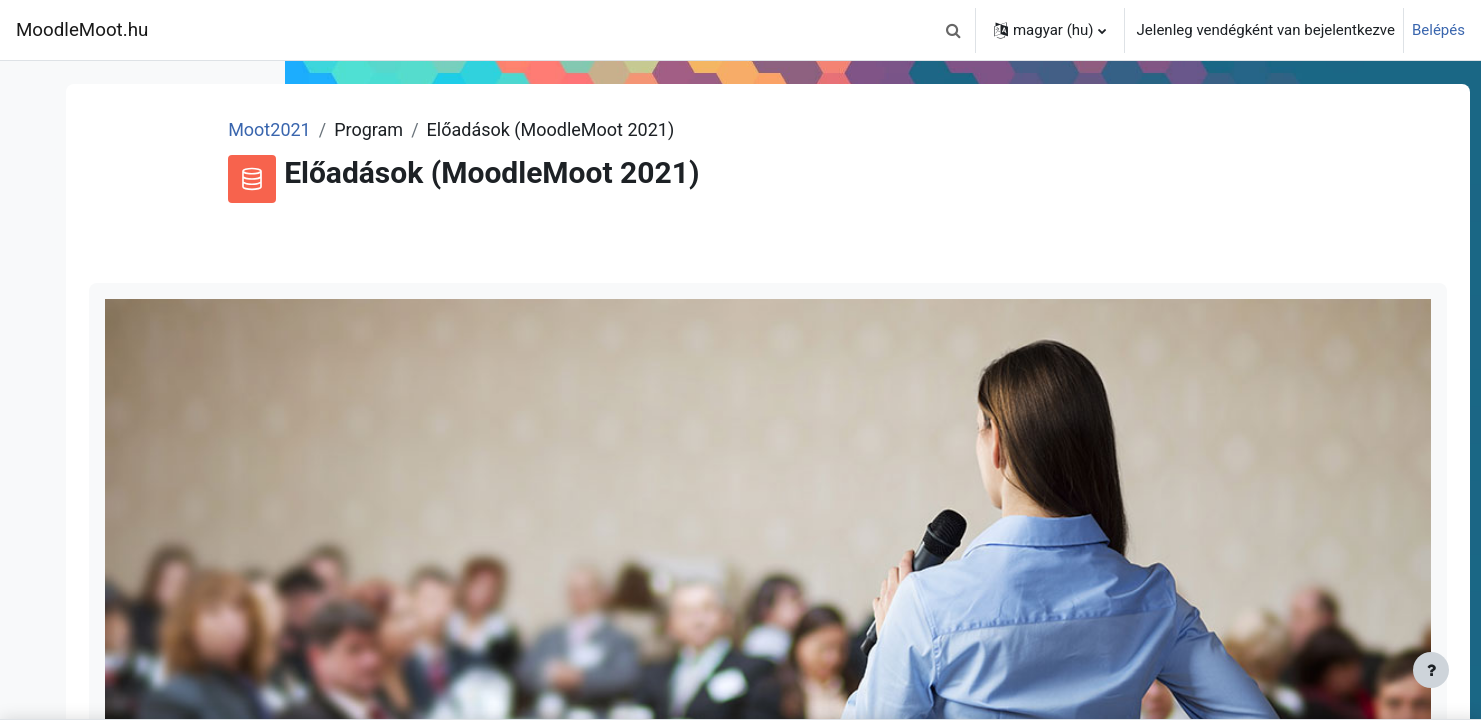  Describe the element at coordinates (82, 30) in the screenshot. I see `MoodleMoot.hu` at that location.